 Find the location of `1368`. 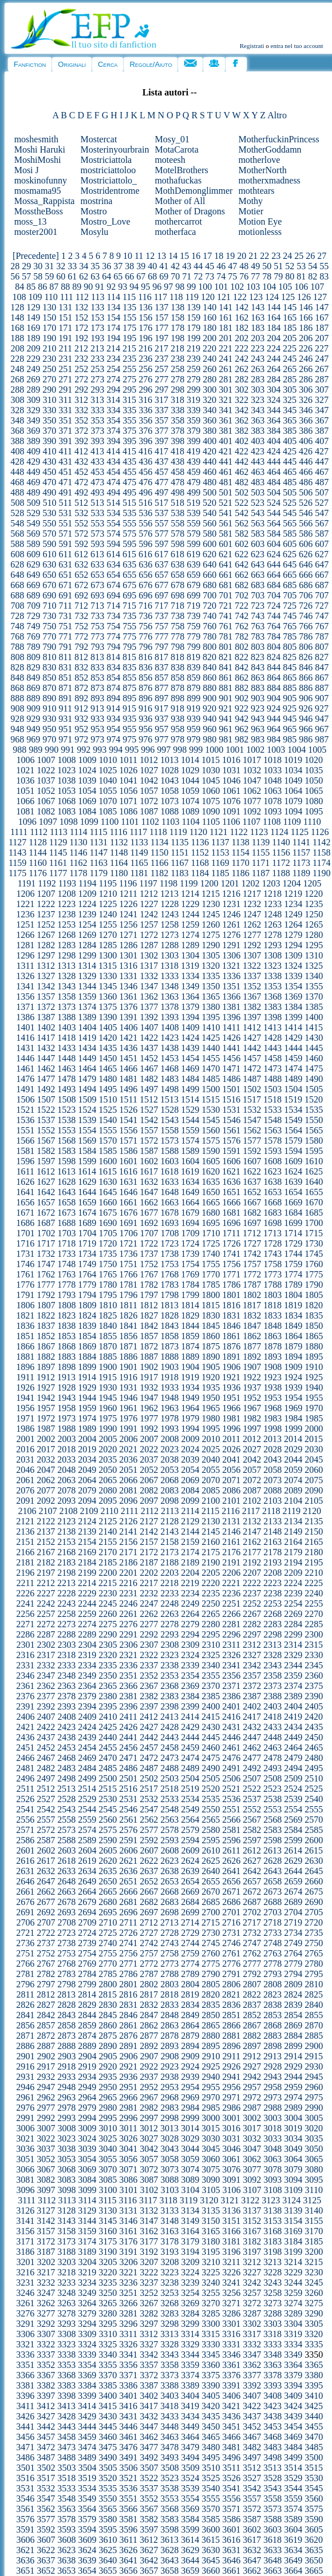

1368 is located at coordinates (272, 996).